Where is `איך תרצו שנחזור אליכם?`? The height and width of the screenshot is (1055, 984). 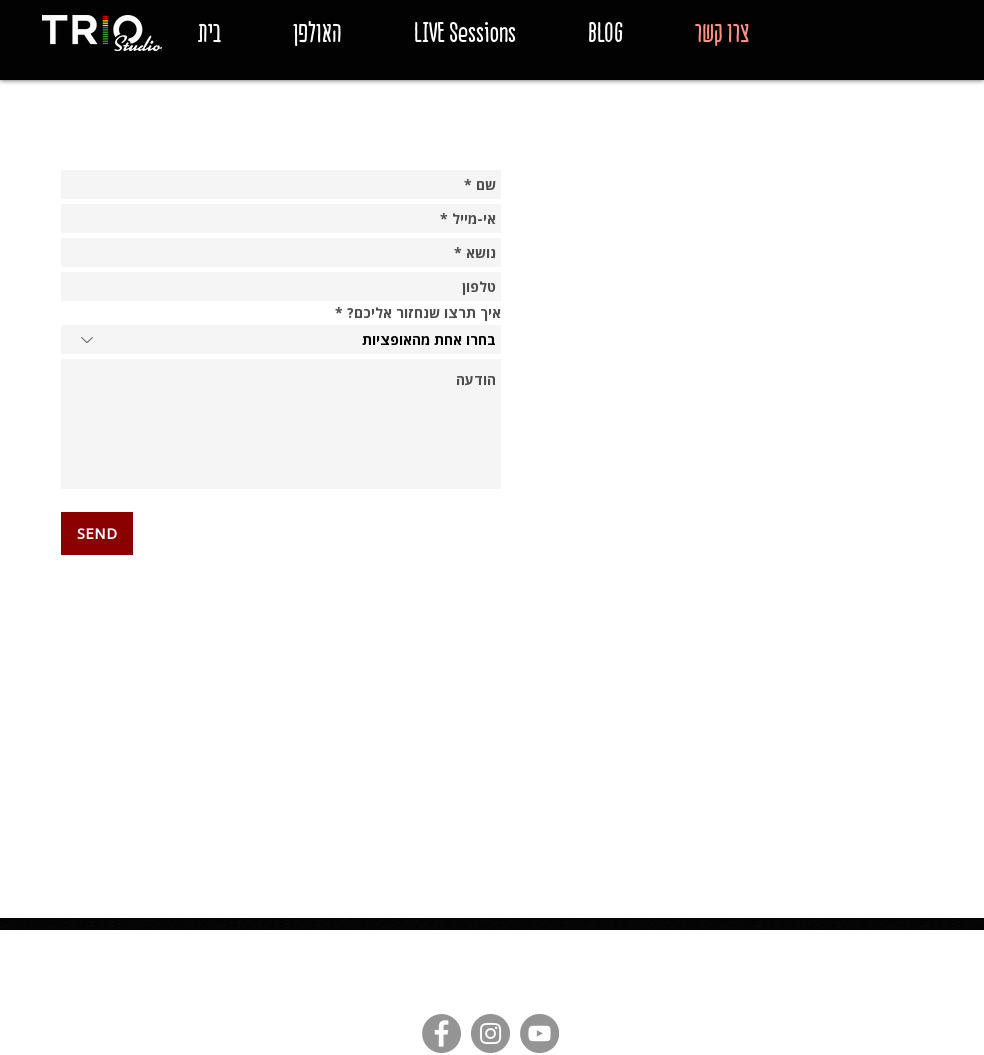
איך תרצו שנחזור אליכם? is located at coordinates (424, 313).